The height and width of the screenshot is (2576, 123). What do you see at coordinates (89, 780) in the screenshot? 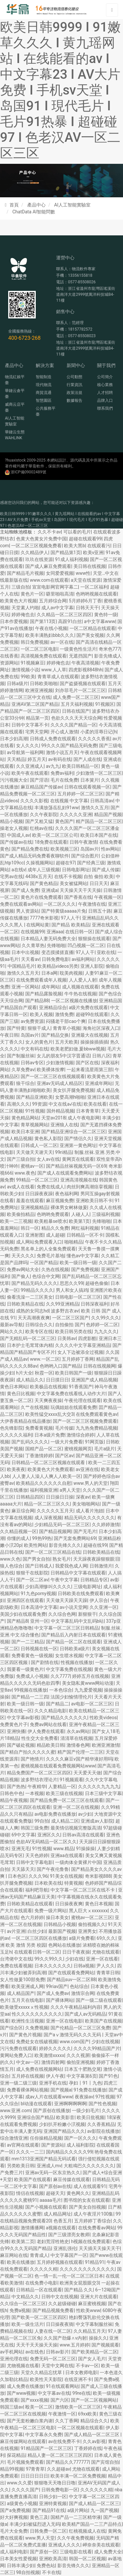
I see `日本簧片` at bounding box center [89, 780].